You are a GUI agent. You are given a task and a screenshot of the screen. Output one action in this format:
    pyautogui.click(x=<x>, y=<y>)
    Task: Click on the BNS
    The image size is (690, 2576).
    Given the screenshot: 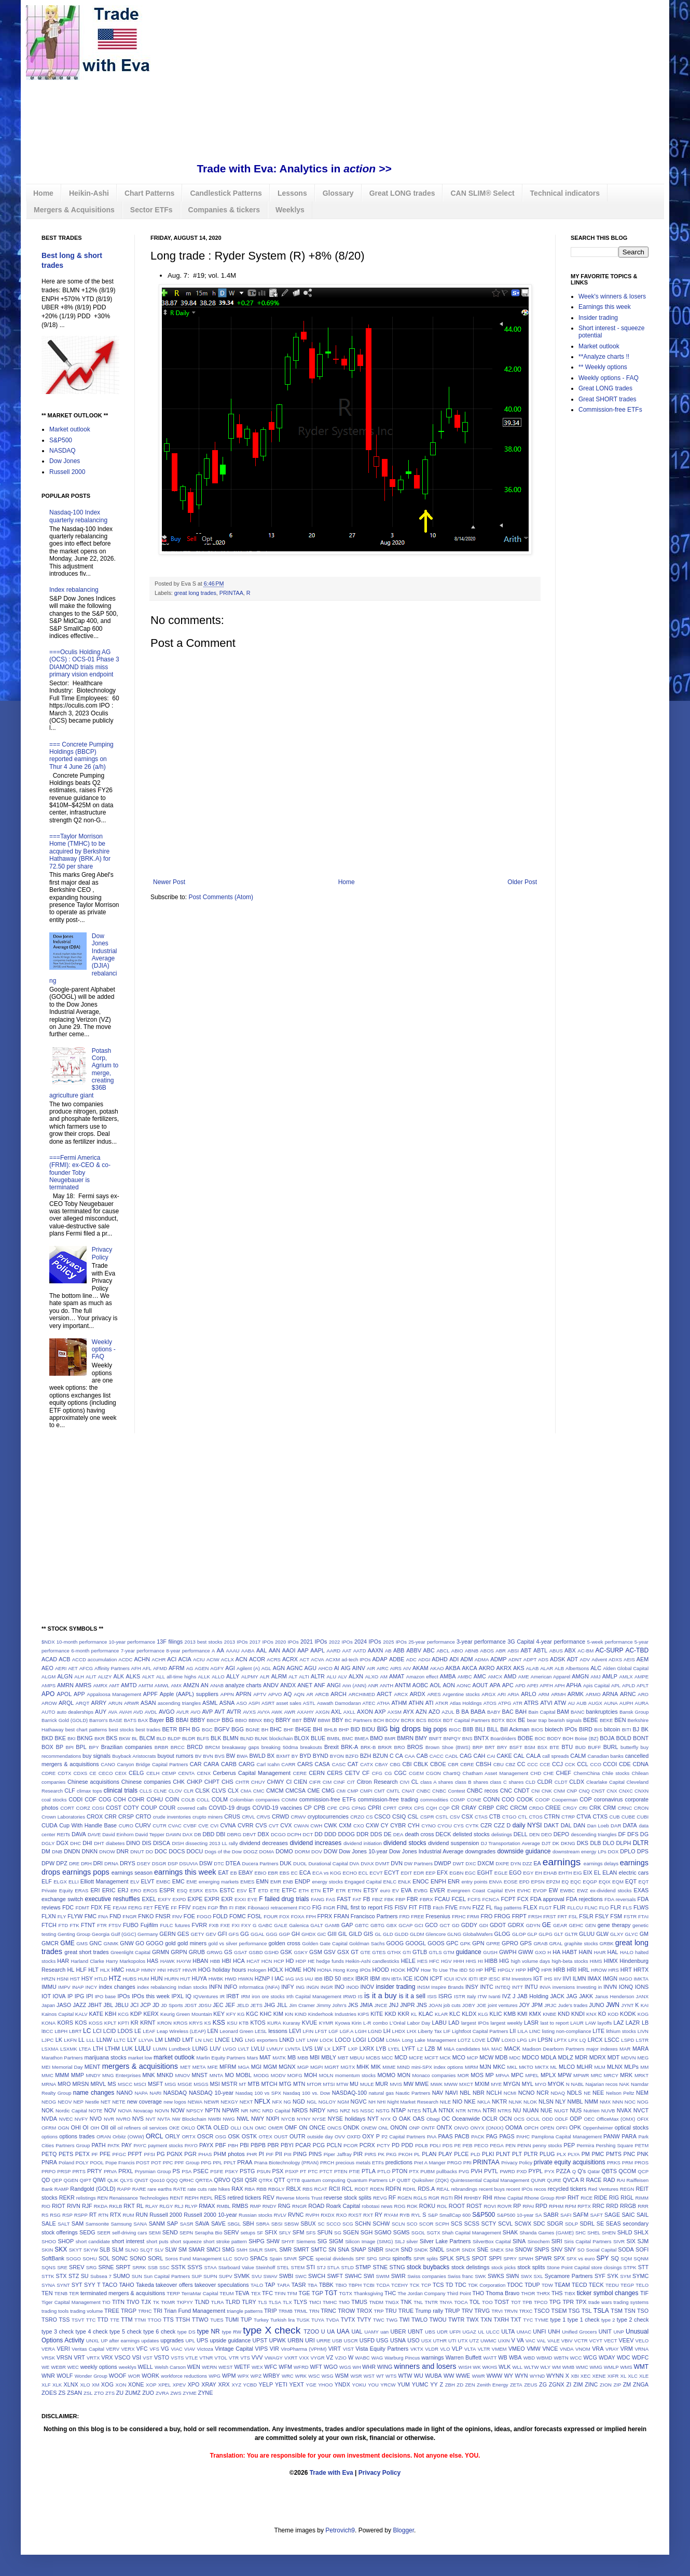 What is the action you would take?
    pyautogui.click(x=467, y=1738)
    